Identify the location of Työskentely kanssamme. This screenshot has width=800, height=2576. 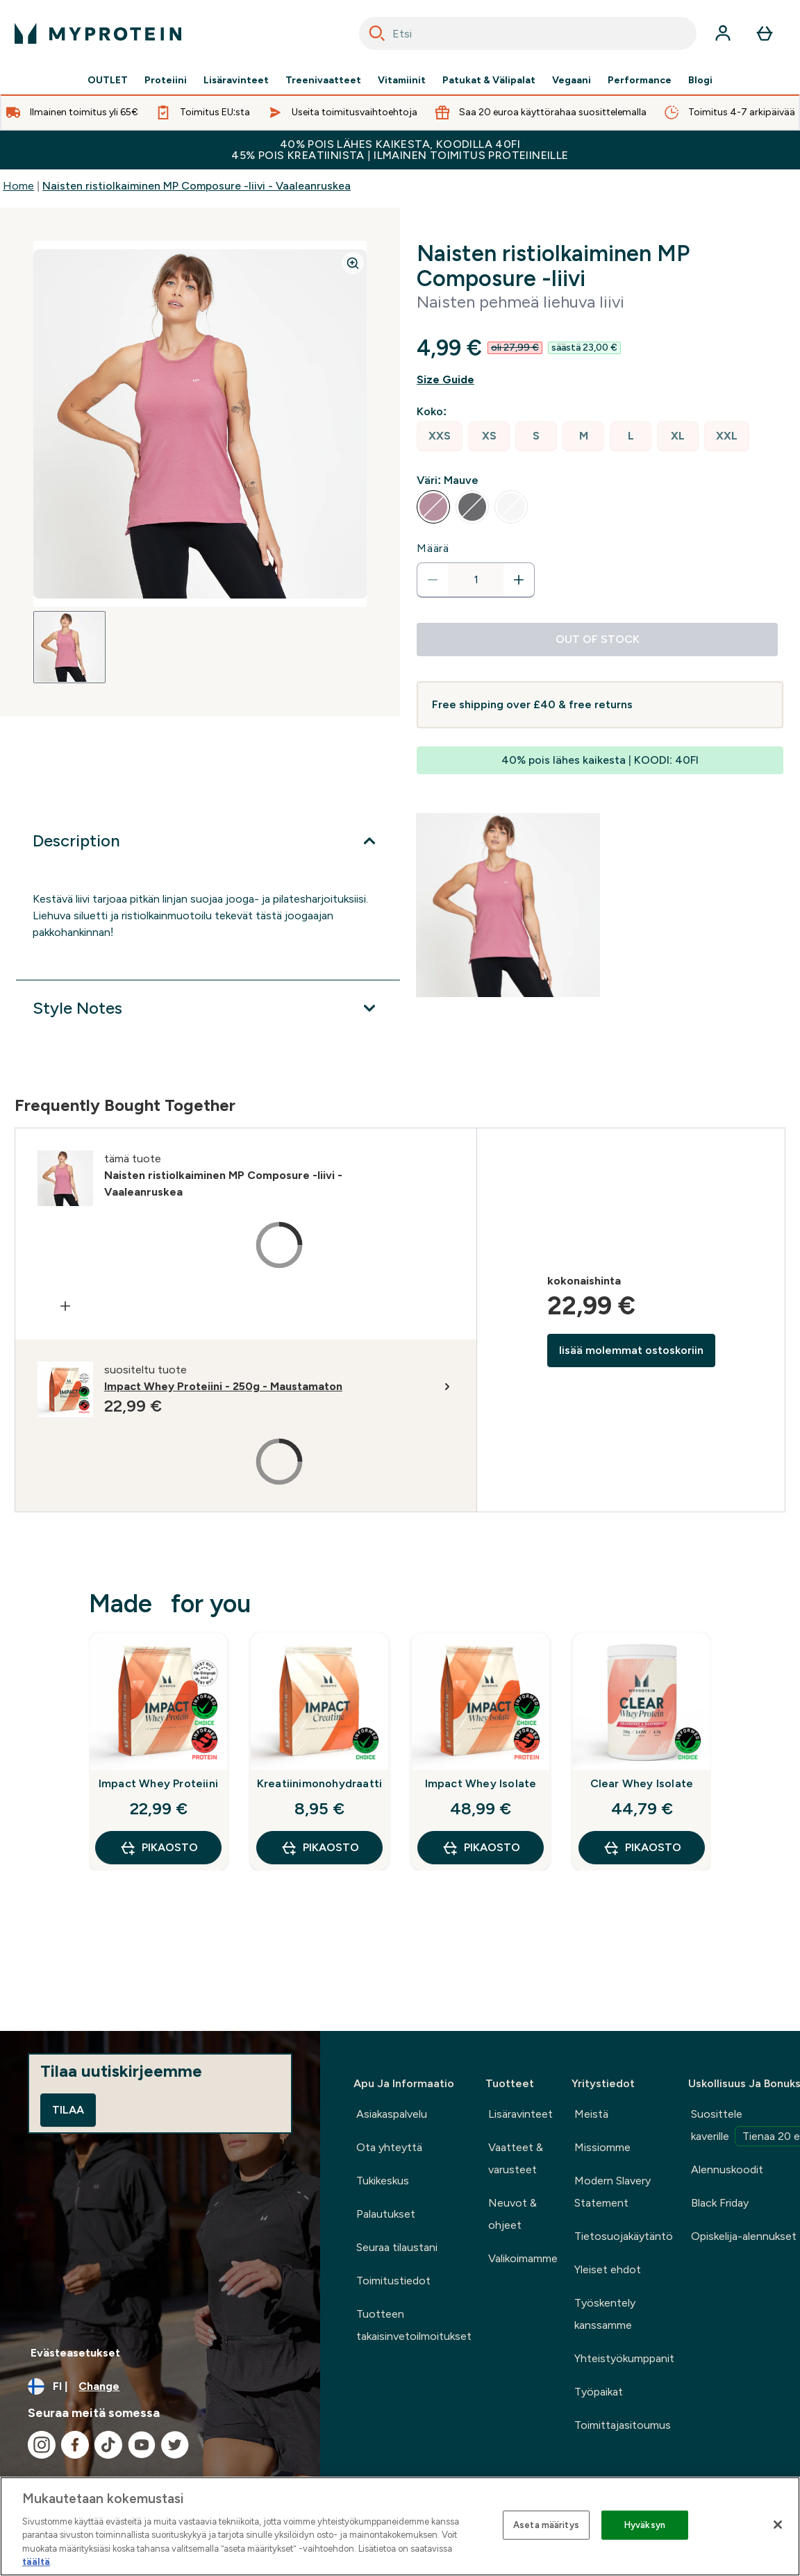
(604, 2314).